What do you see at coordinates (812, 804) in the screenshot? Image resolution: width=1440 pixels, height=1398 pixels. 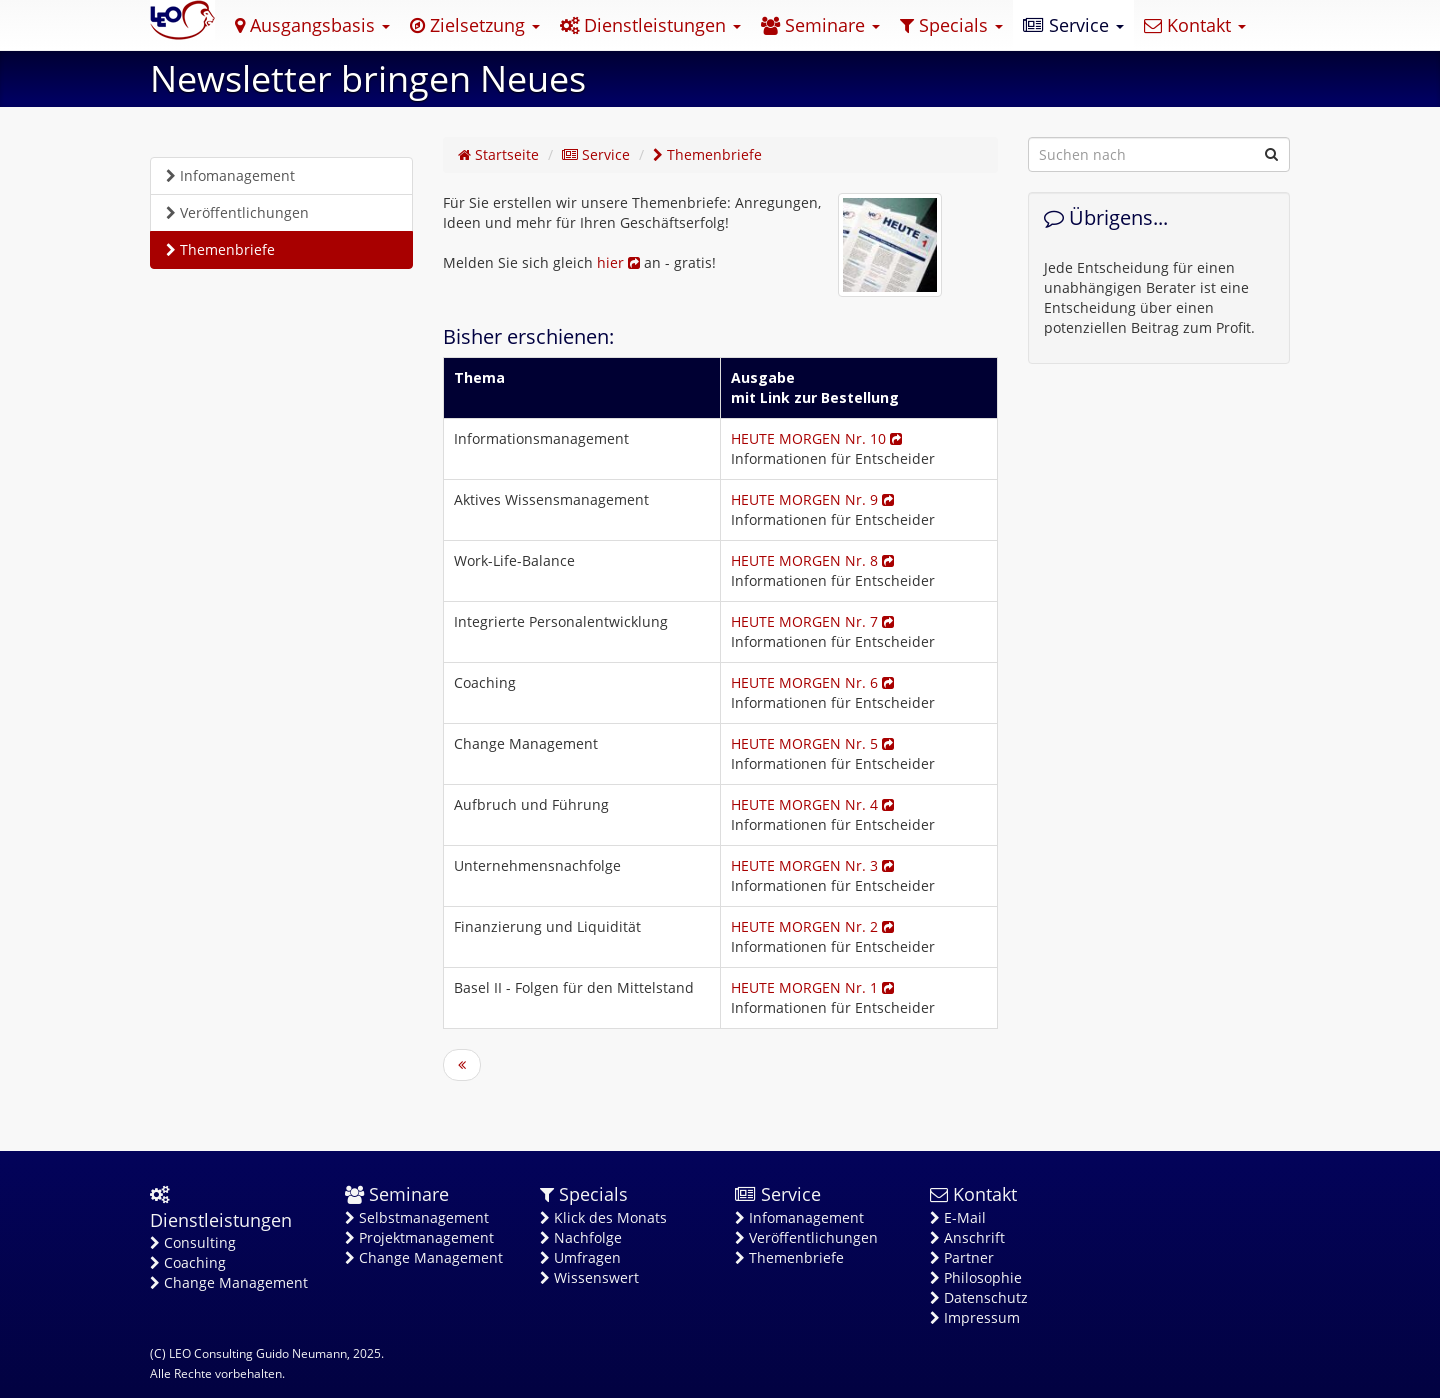 I see `HEUTE MORGEN Nr. 4` at bounding box center [812, 804].